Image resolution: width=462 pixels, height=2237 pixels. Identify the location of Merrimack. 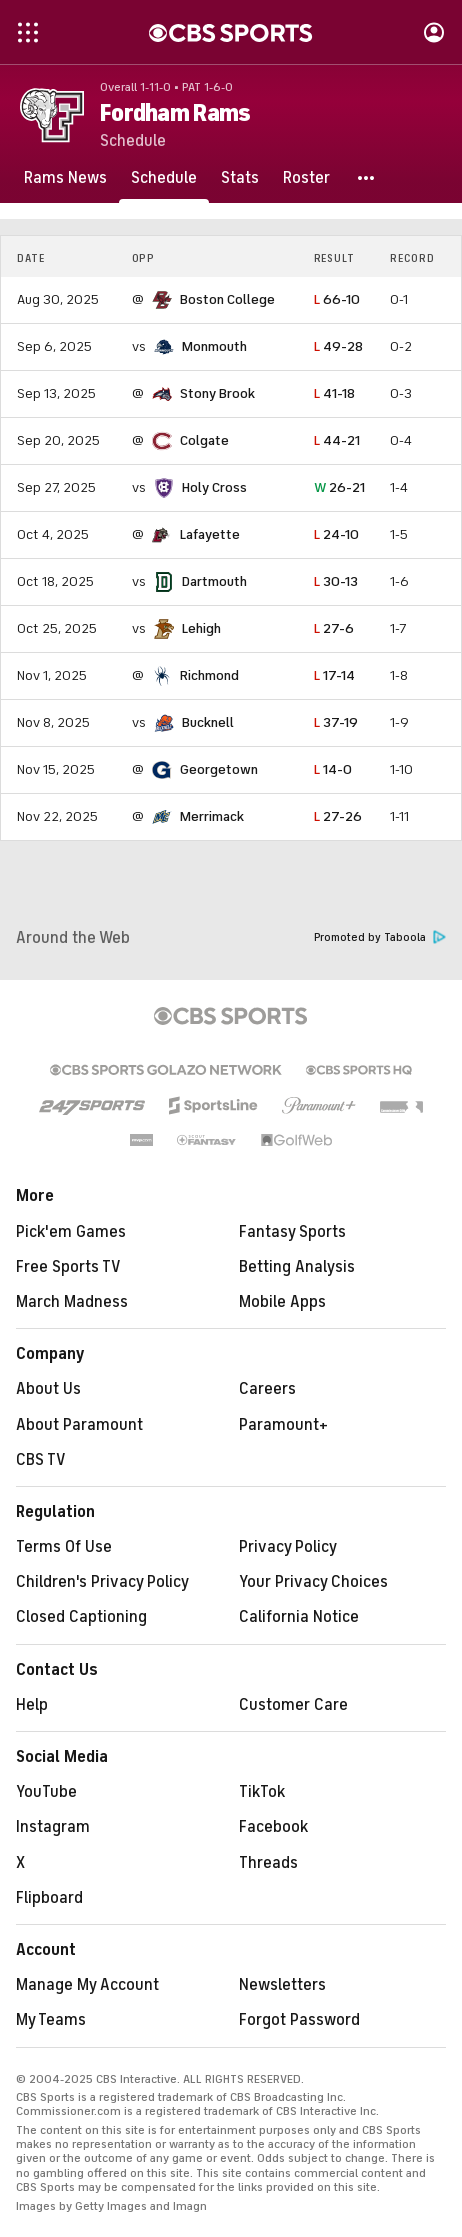
(212, 816).